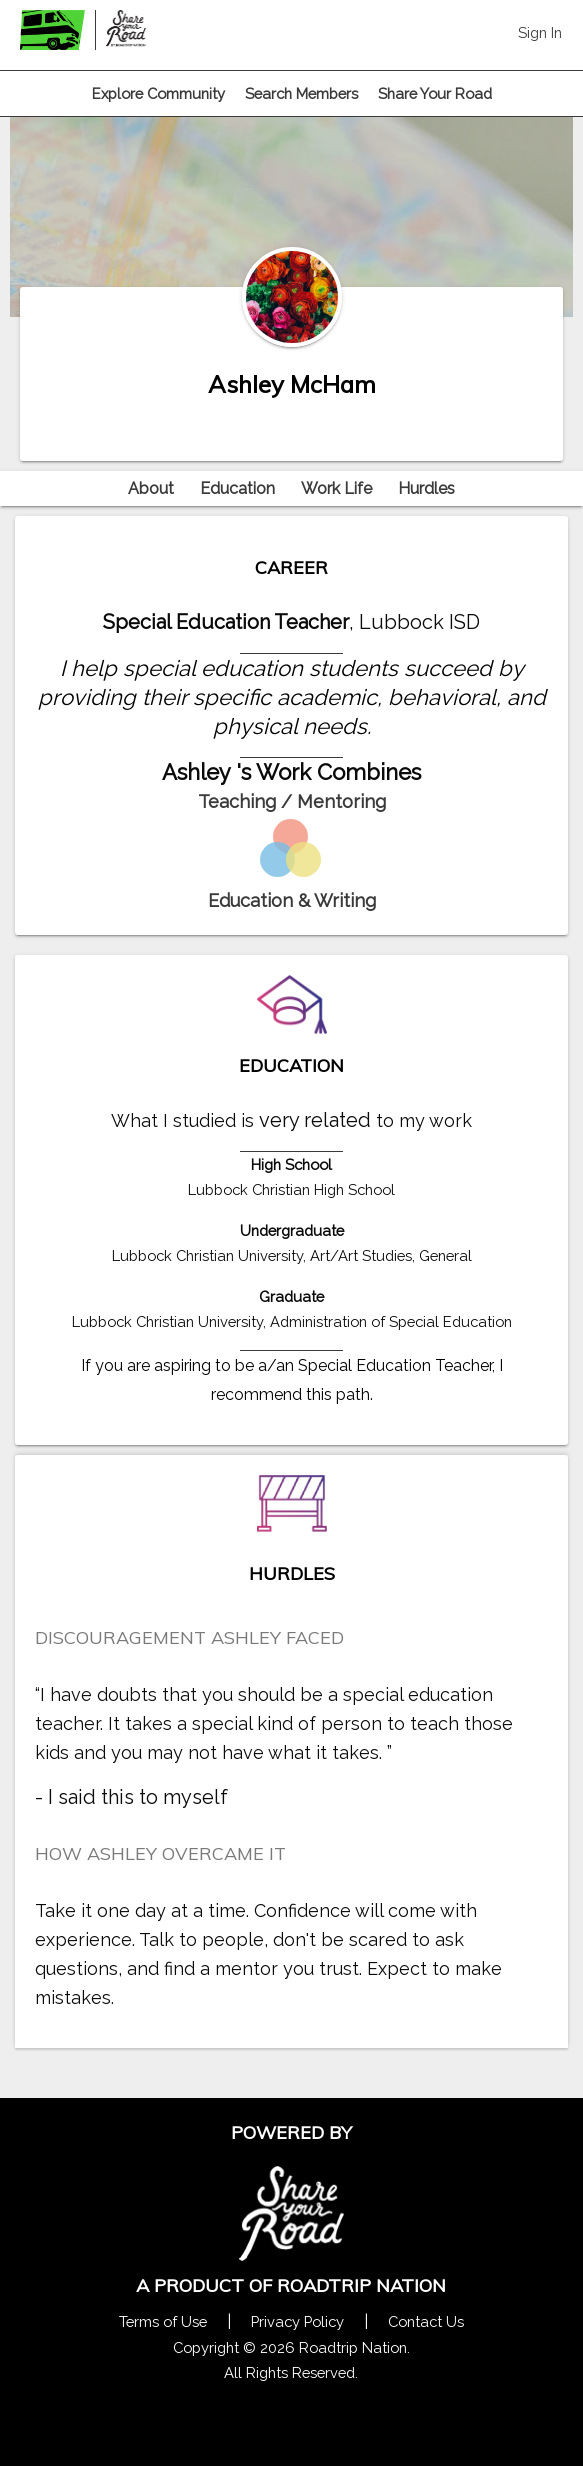 The height and width of the screenshot is (2466, 583). I want to click on About, so click(151, 488).